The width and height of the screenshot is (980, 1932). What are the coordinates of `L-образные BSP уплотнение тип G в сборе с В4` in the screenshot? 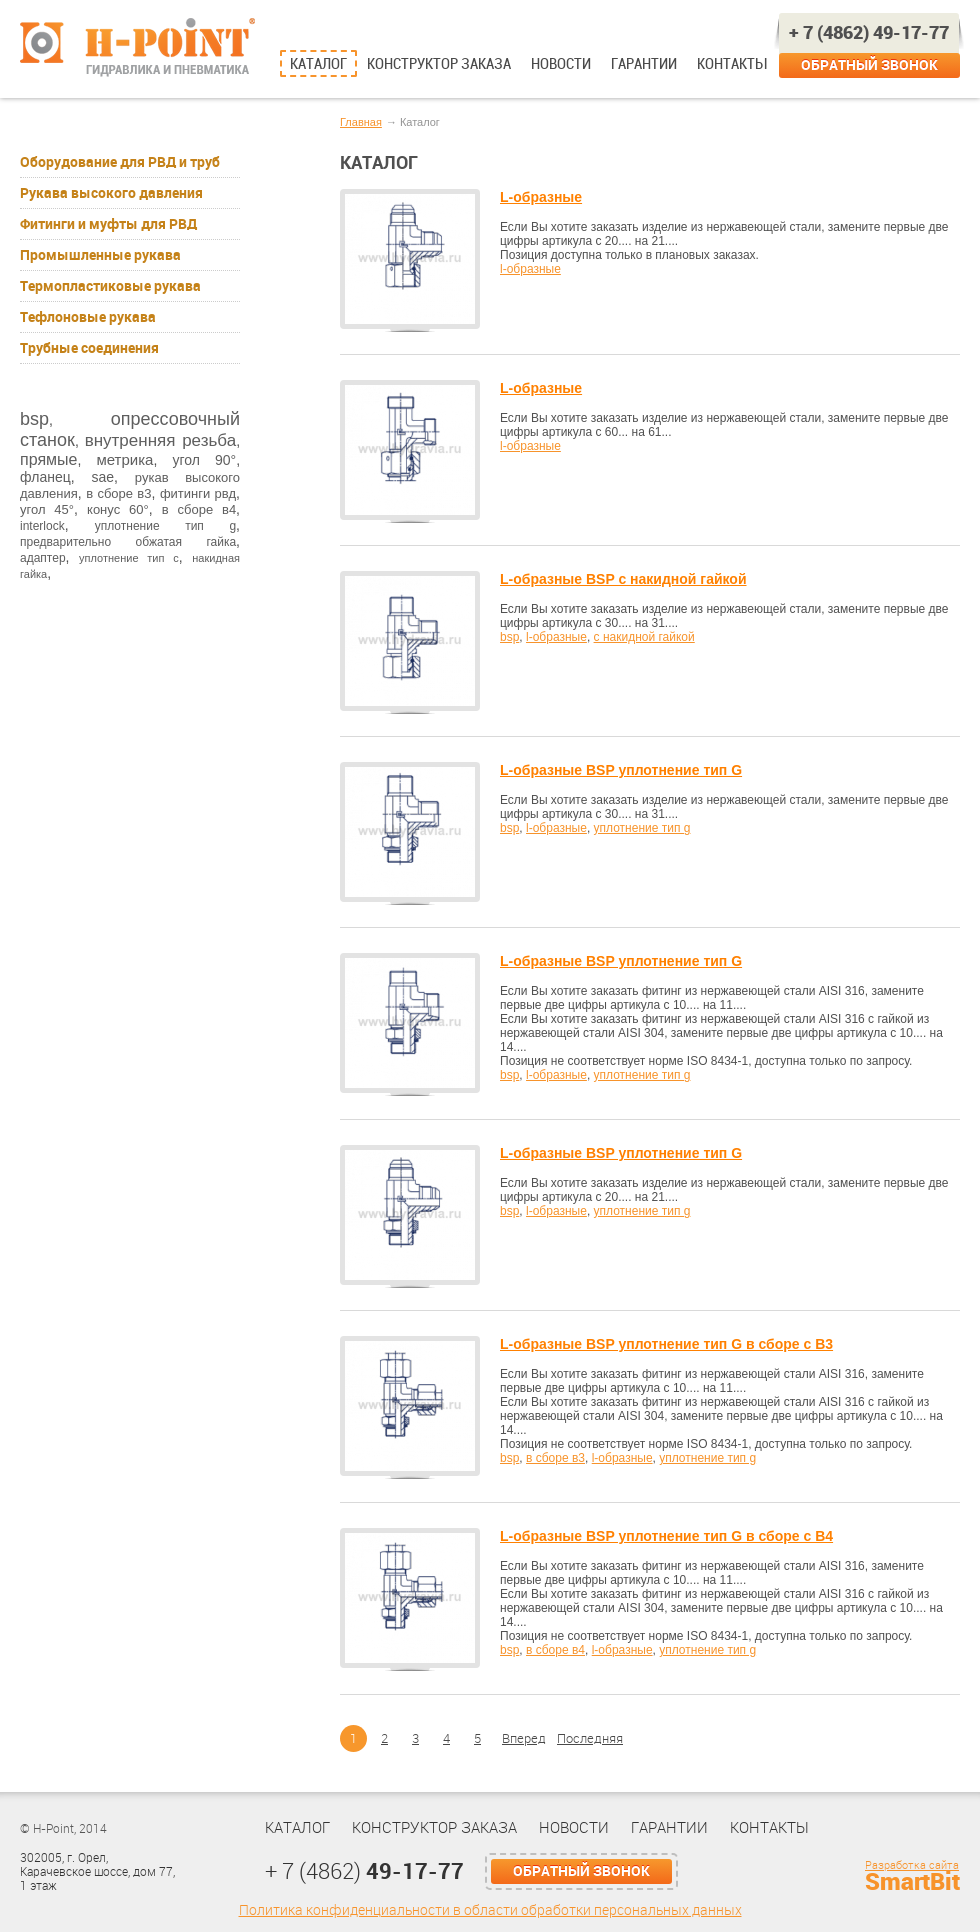 It's located at (666, 1536).